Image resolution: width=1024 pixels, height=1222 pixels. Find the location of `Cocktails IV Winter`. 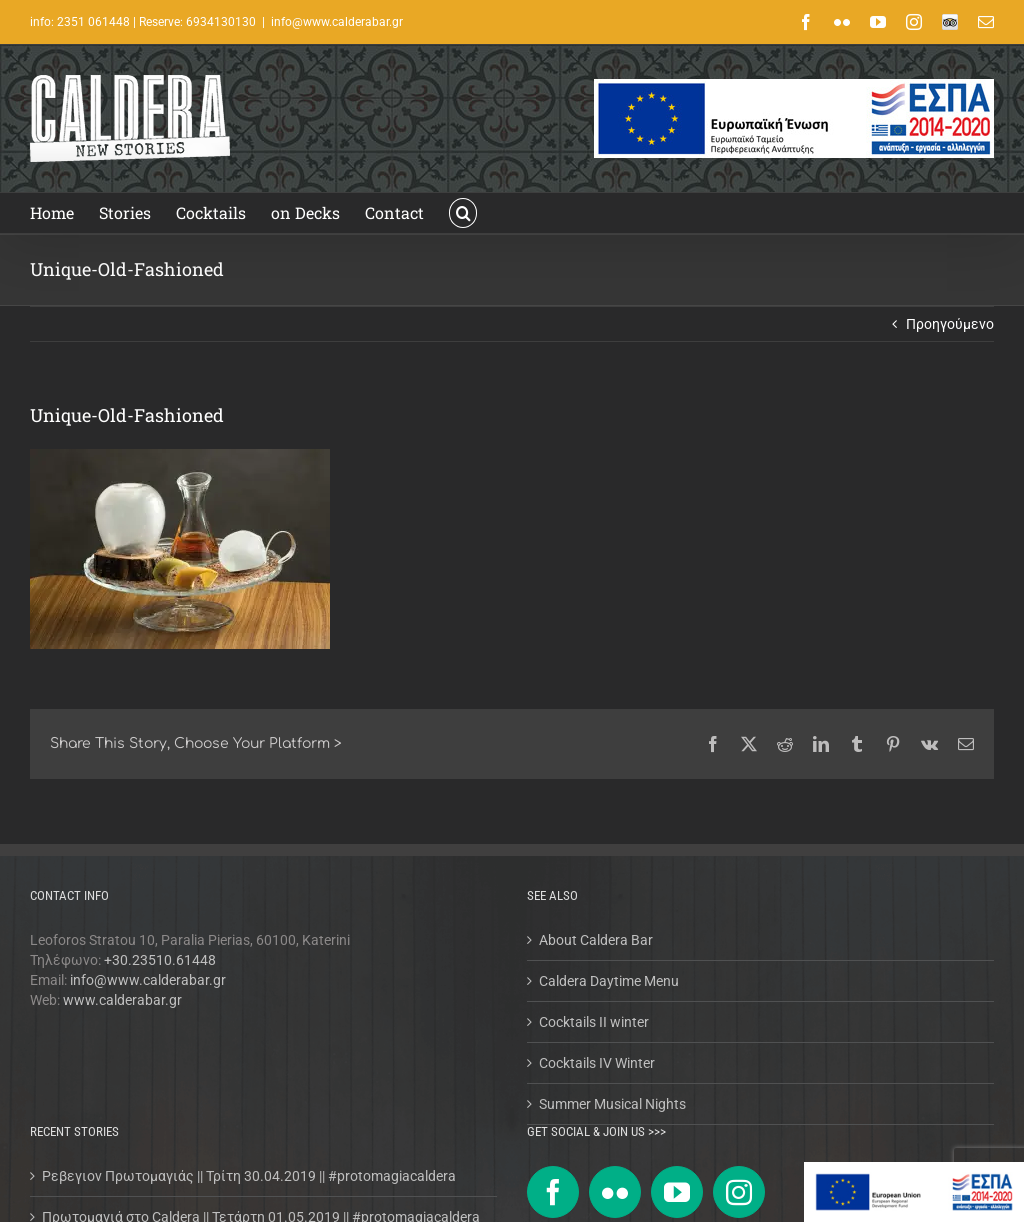

Cocktails IV Winter is located at coordinates (597, 1063).